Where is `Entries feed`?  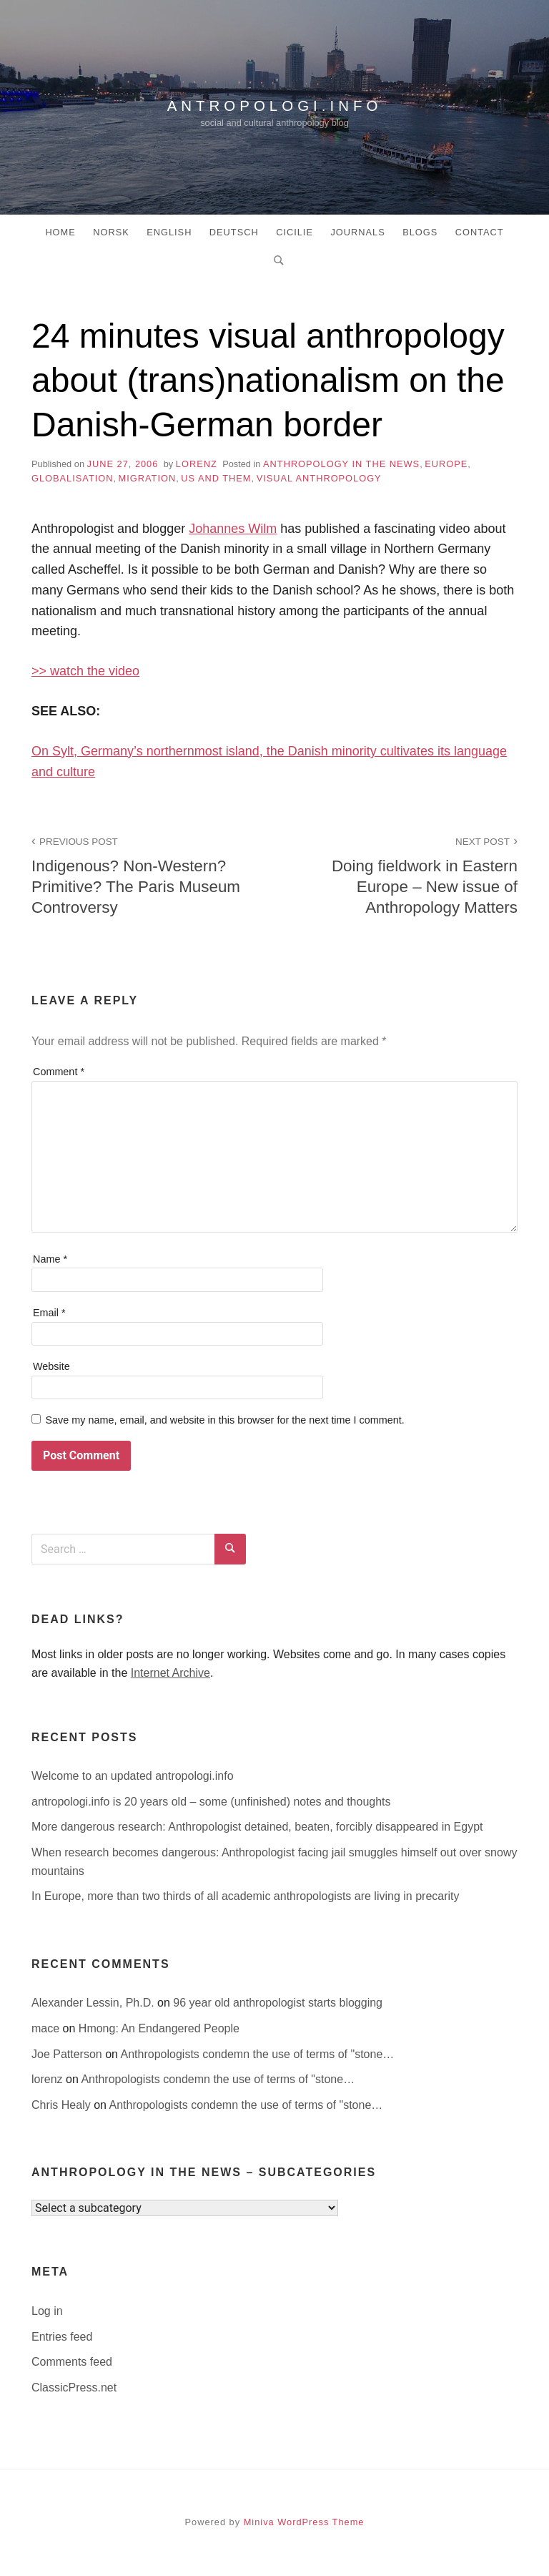
Entries feed is located at coordinates (61, 2337).